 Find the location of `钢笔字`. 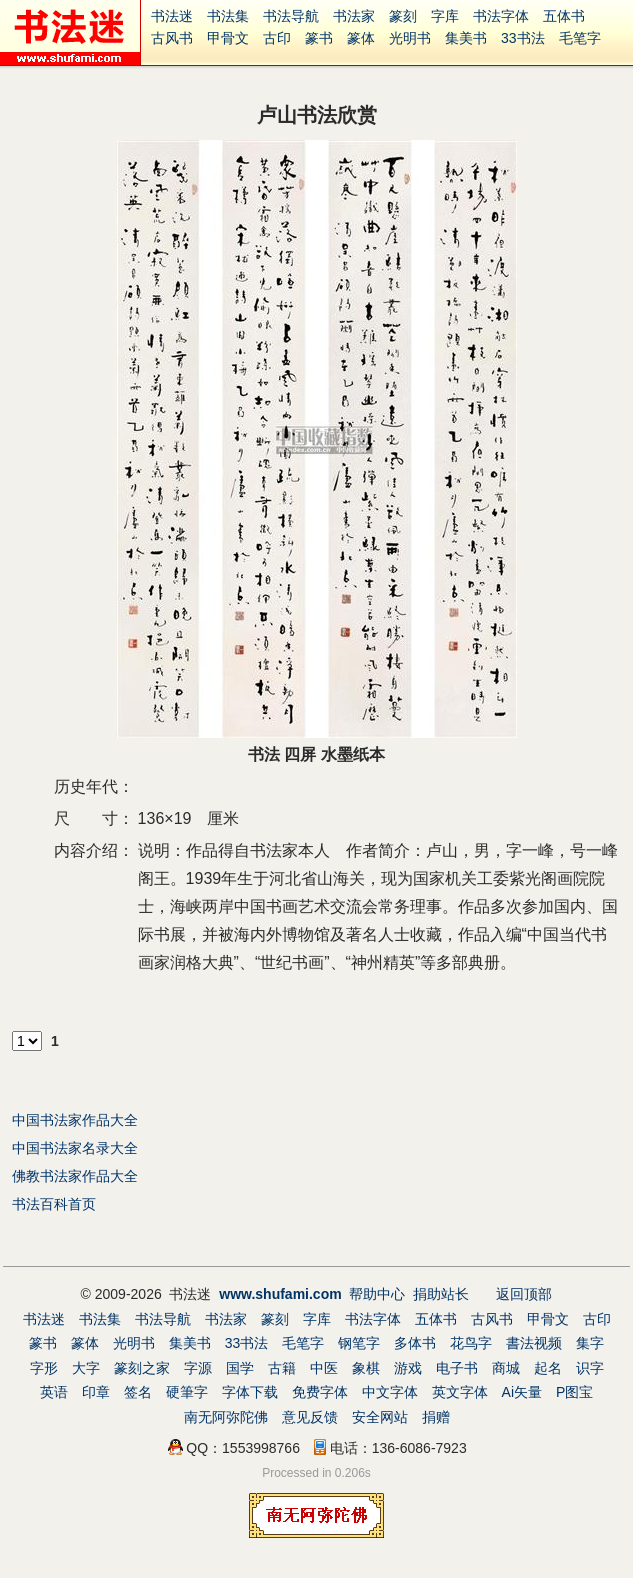

钢笔字 is located at coordinates (359, 1343).